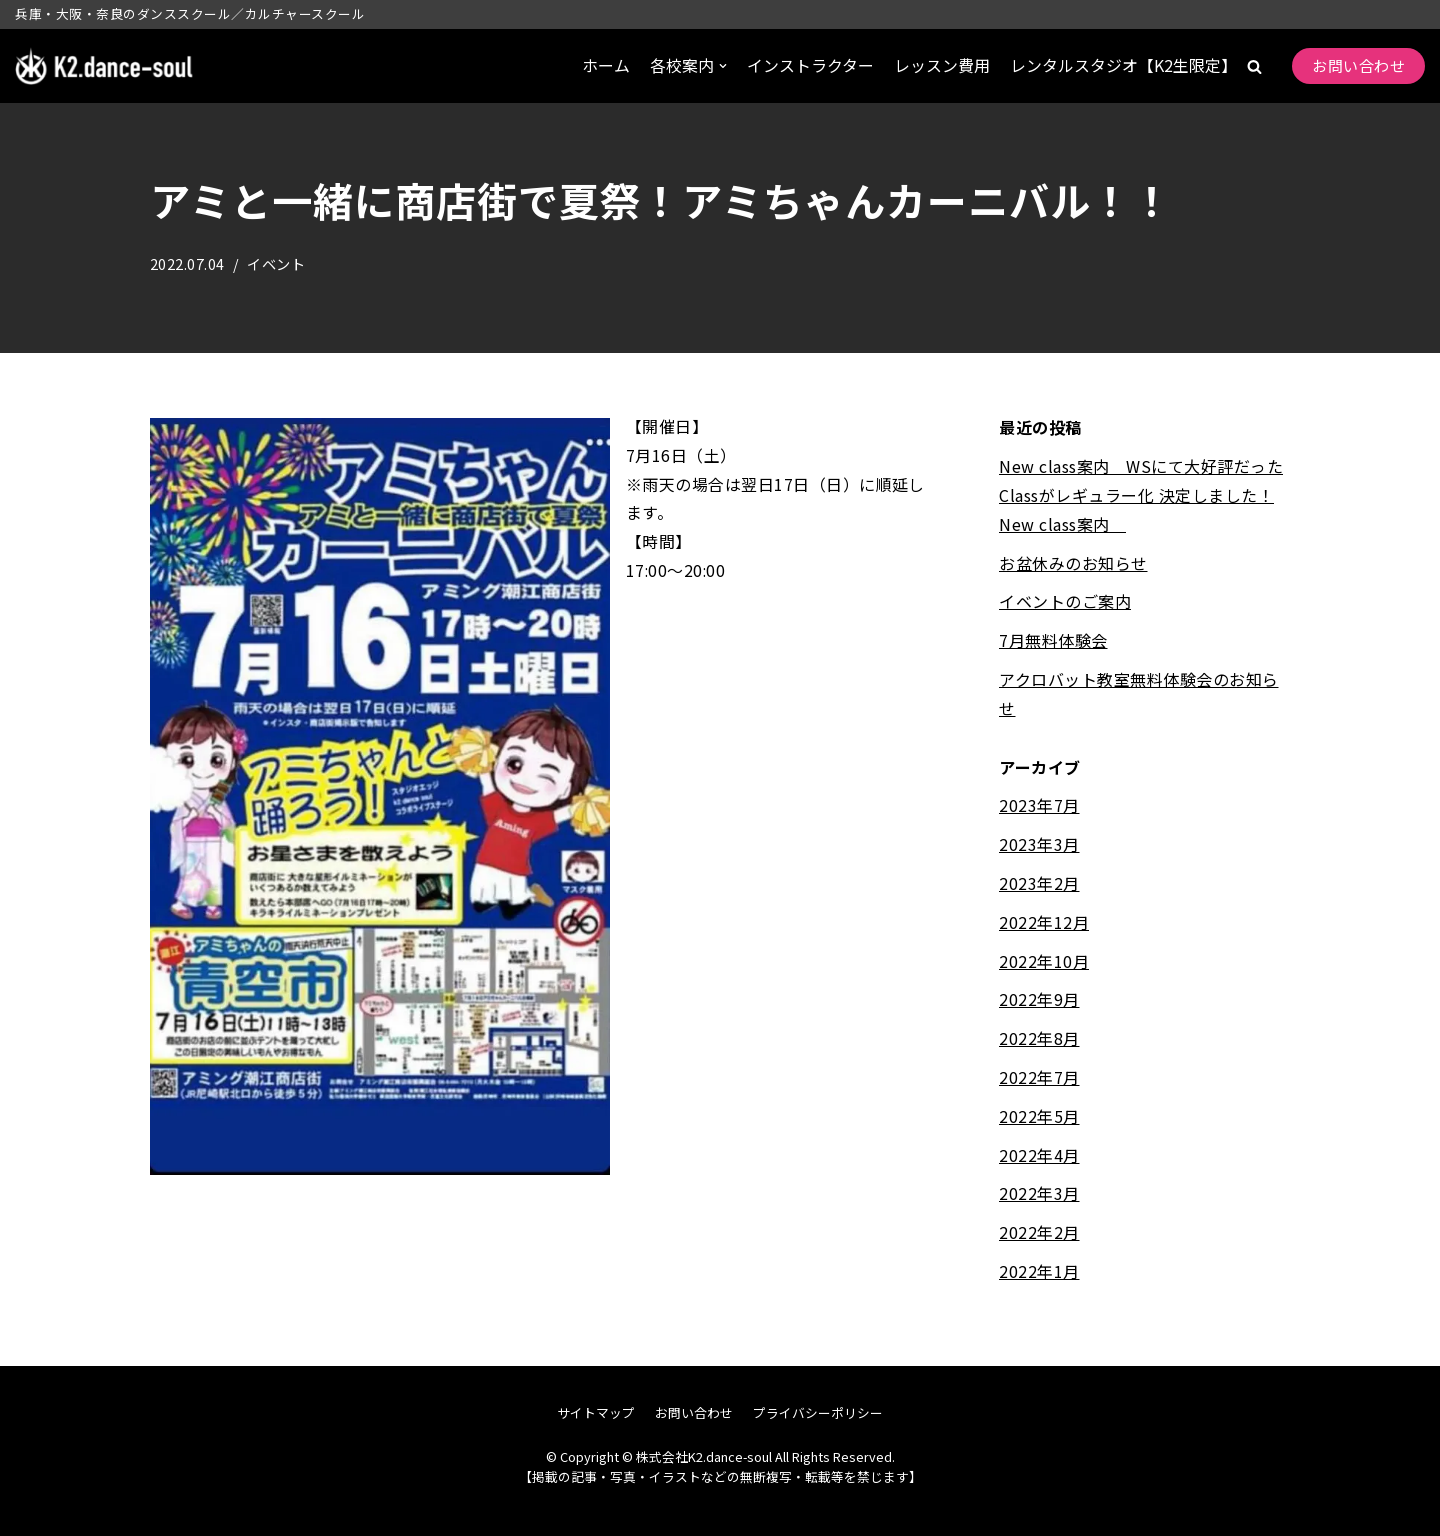  I want to click on 2022年9月, so click(1039, 999).